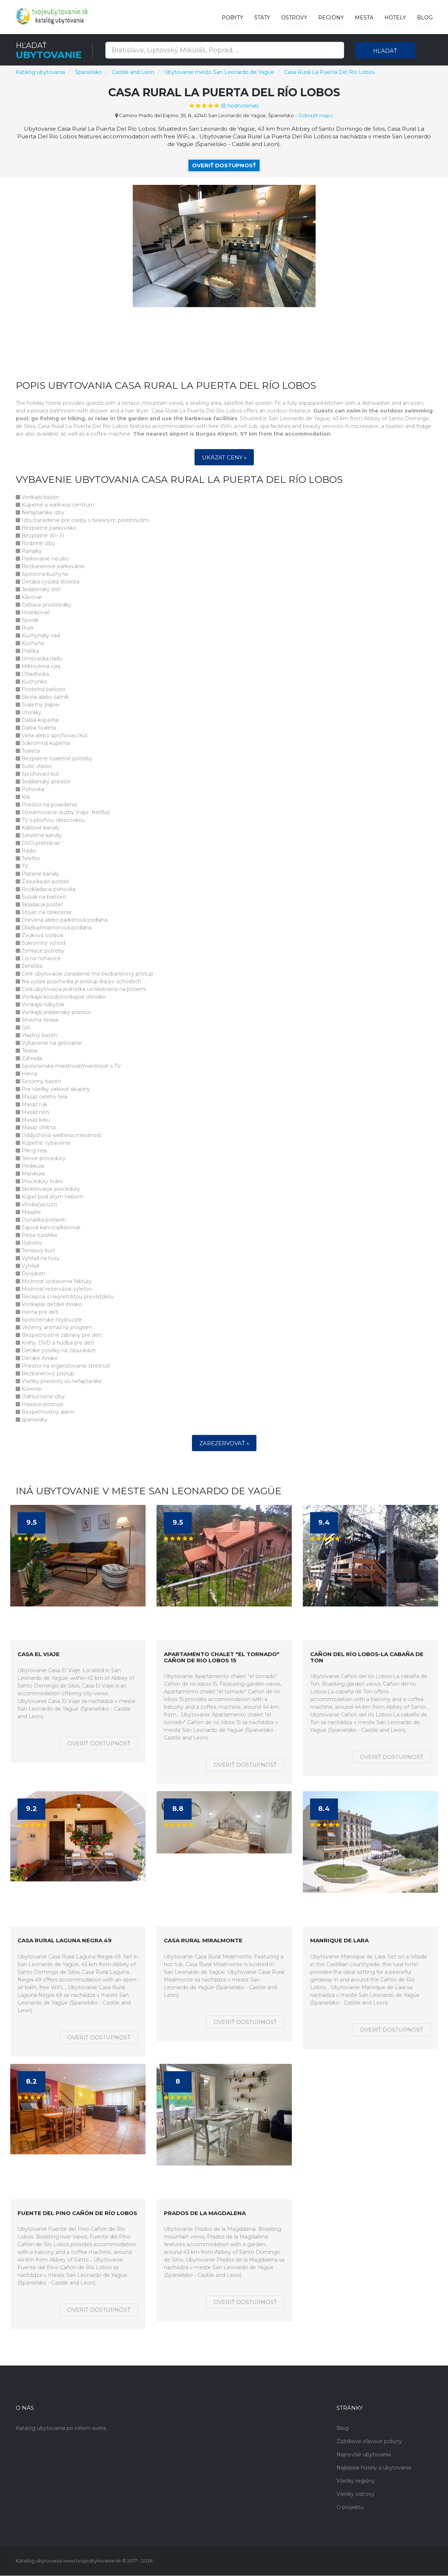 The height and width of the screenshot is (2576, 448). Describe the element at coordinates (385, 50) in the screenshot. I see `Hľadať` at that location.